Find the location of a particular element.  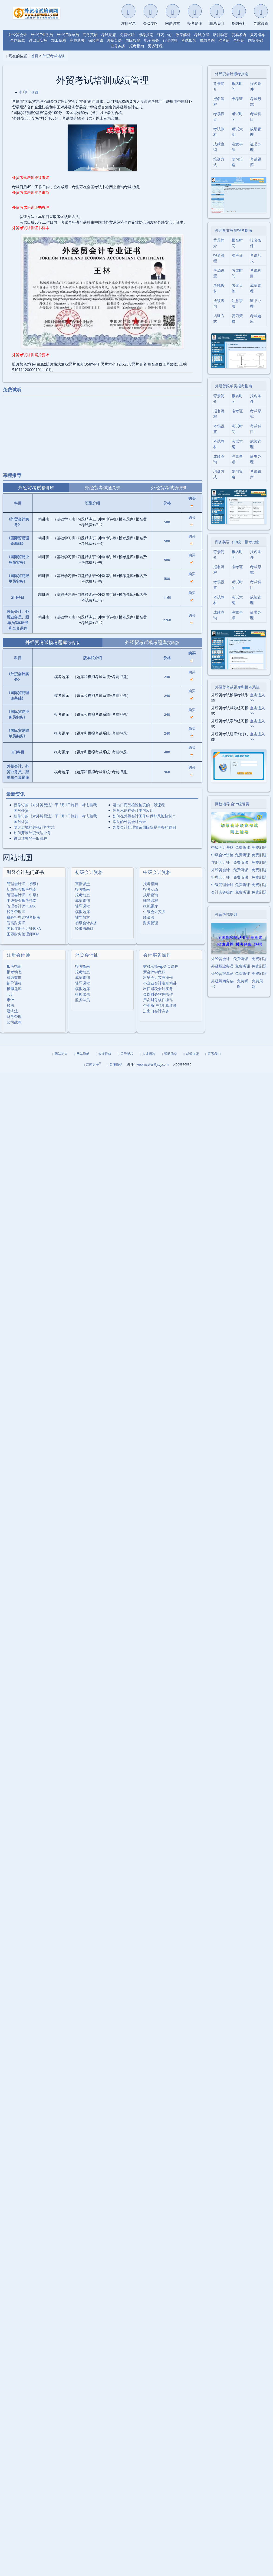

960 is located at coordinates (167, 774).